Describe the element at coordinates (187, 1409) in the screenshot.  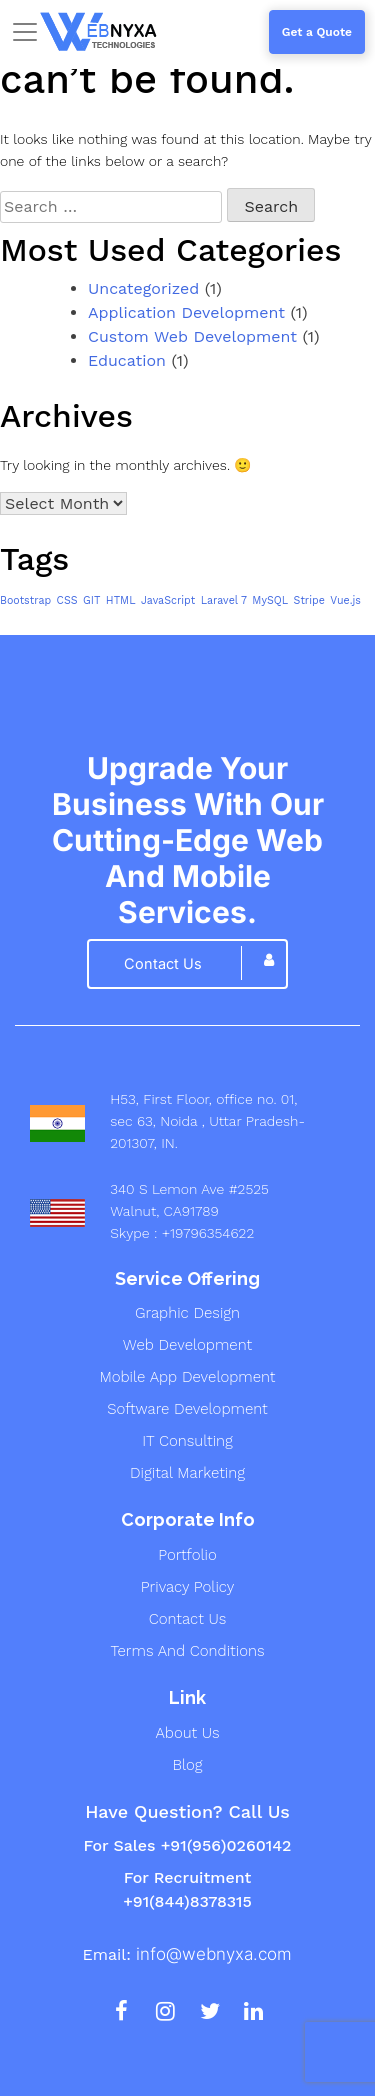
I see `Software development` at that location.